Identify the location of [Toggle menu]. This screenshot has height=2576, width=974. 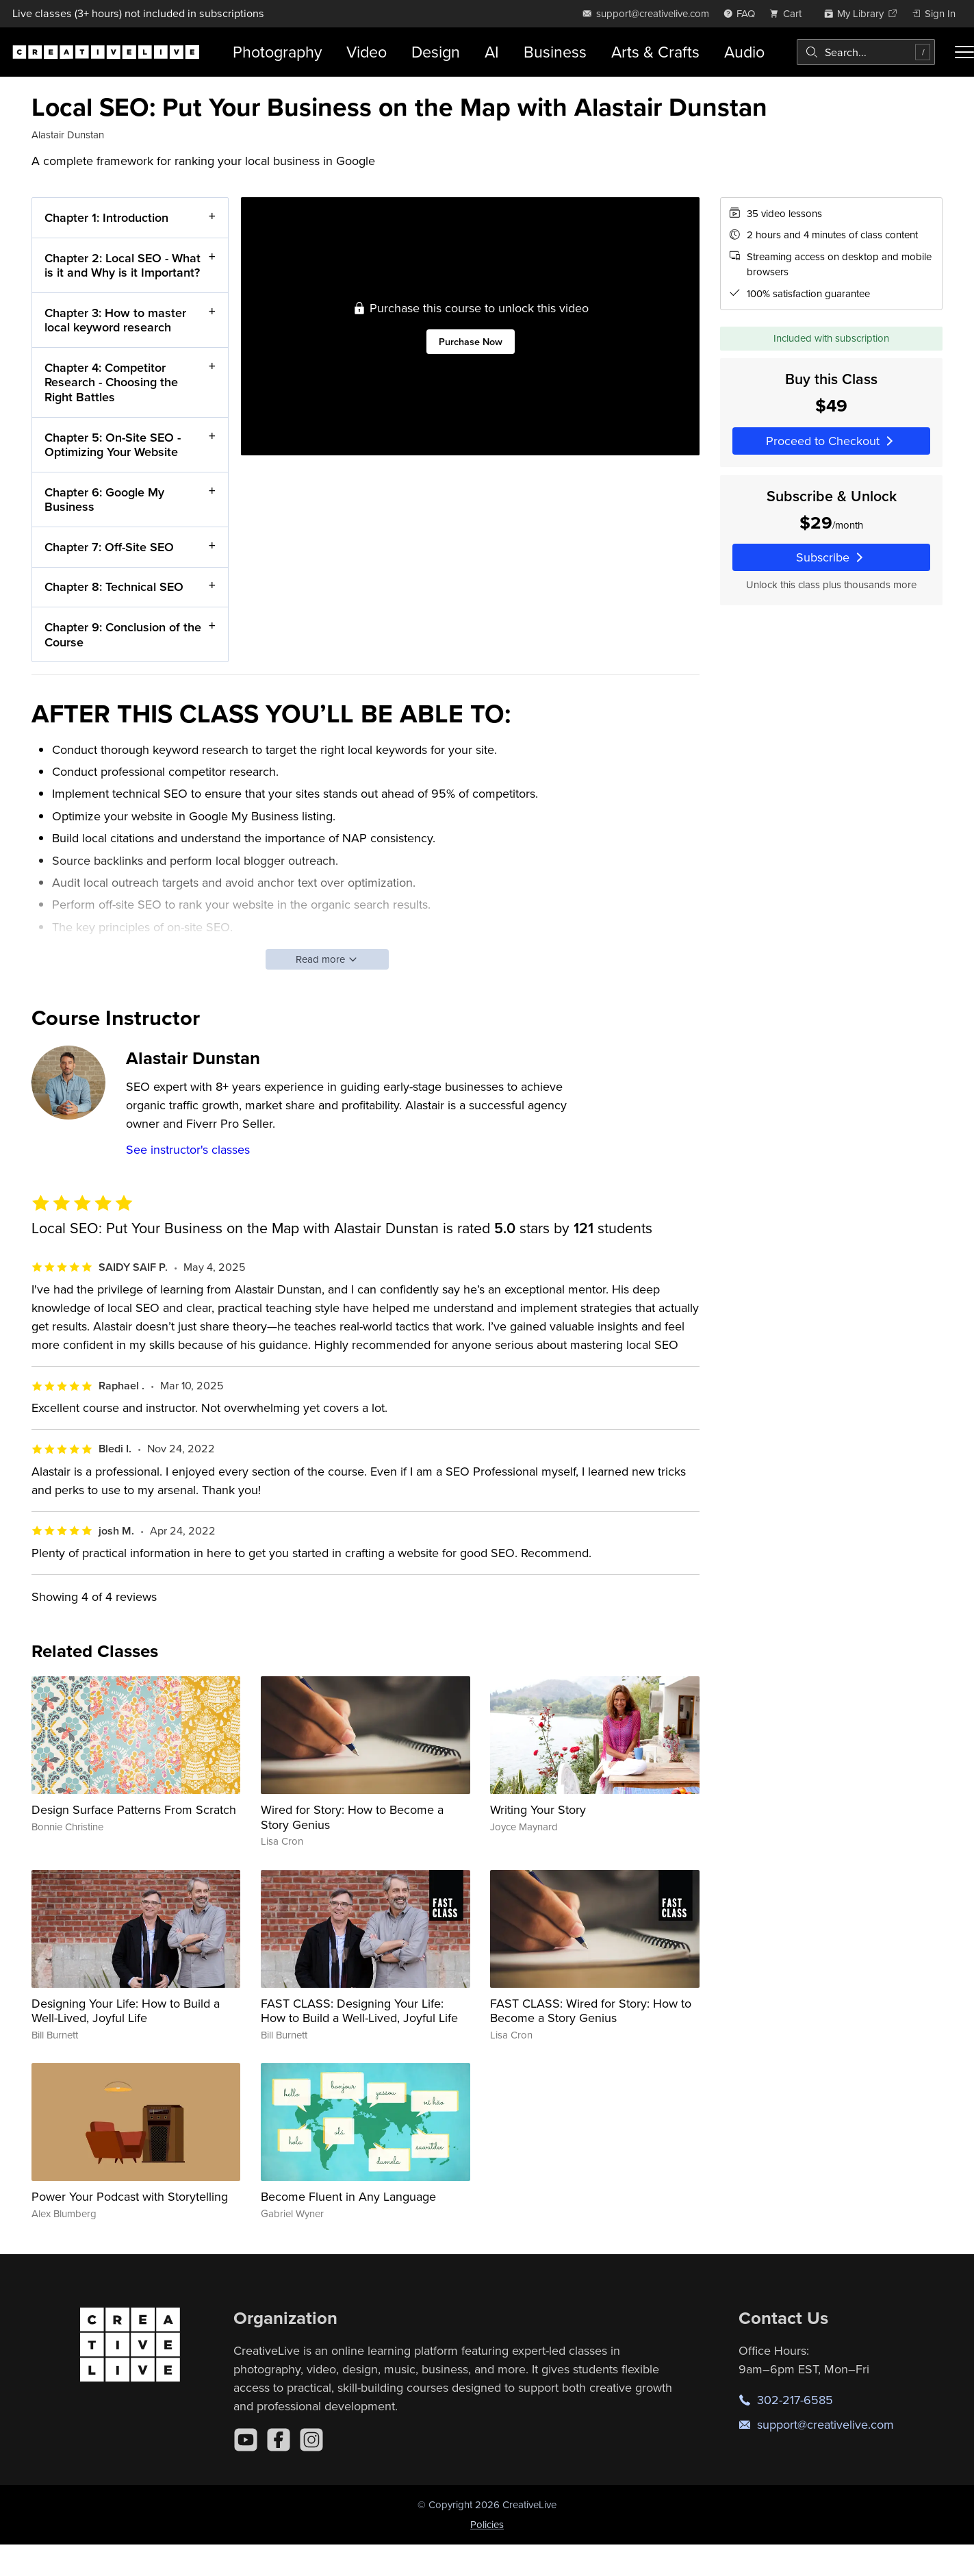
(964, 52).